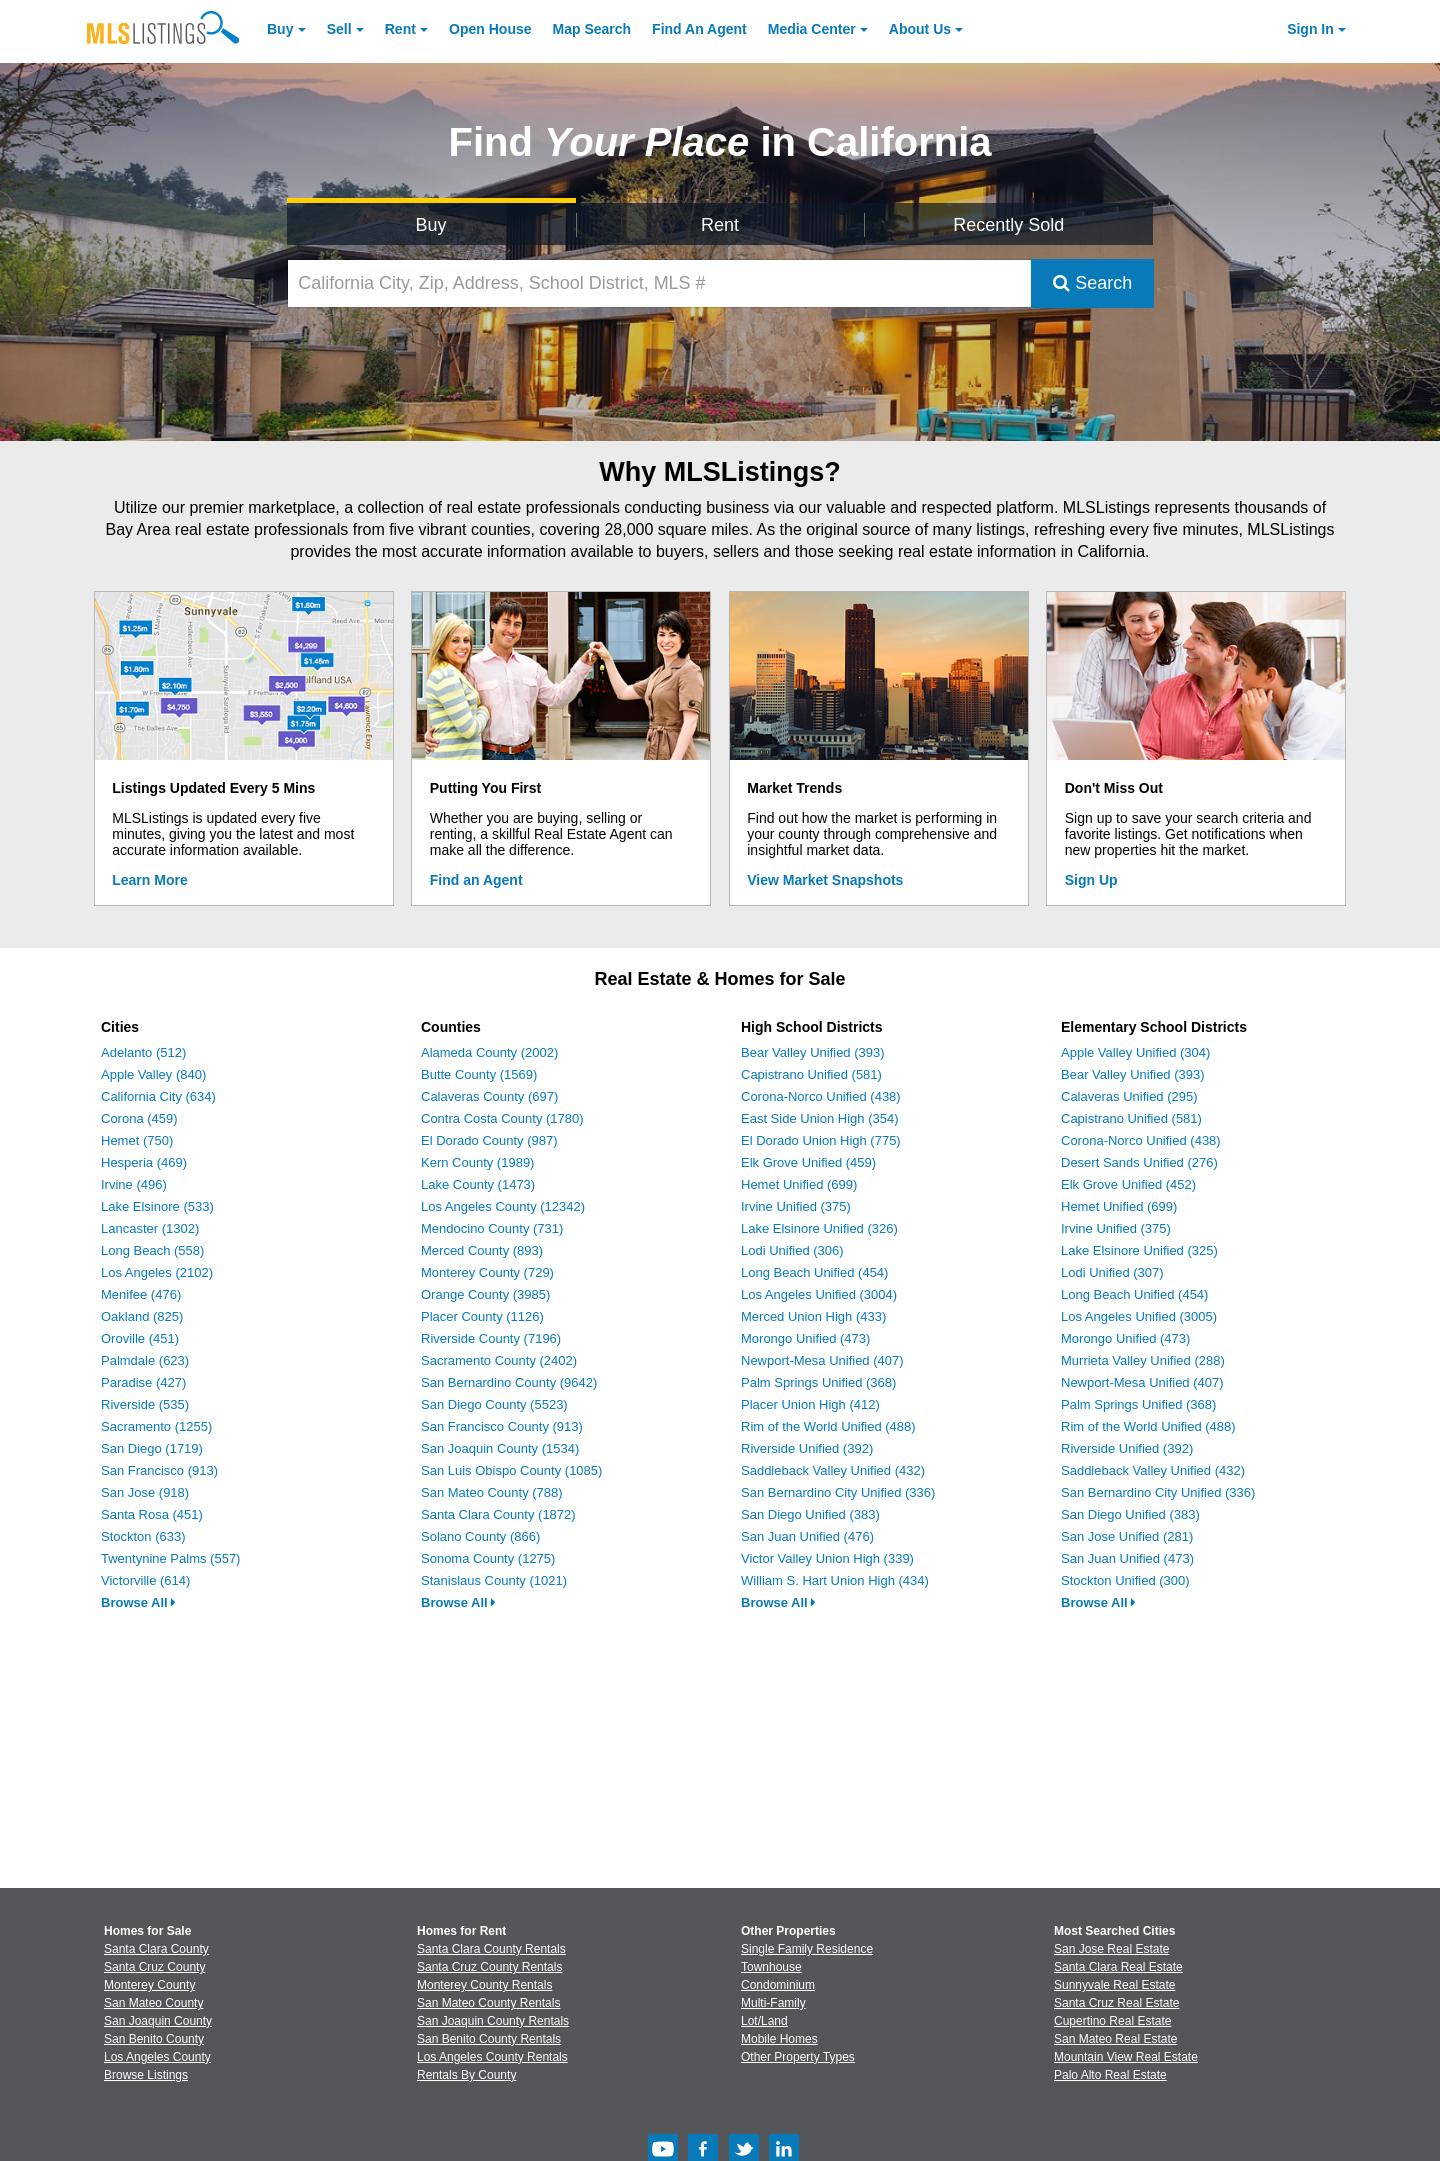 The height and width of the screenshot is (2161, 1440). Describe the element at coordinates (827, 1558) in the screenshot. I see `Victor Valley Union High (339)` at that location.